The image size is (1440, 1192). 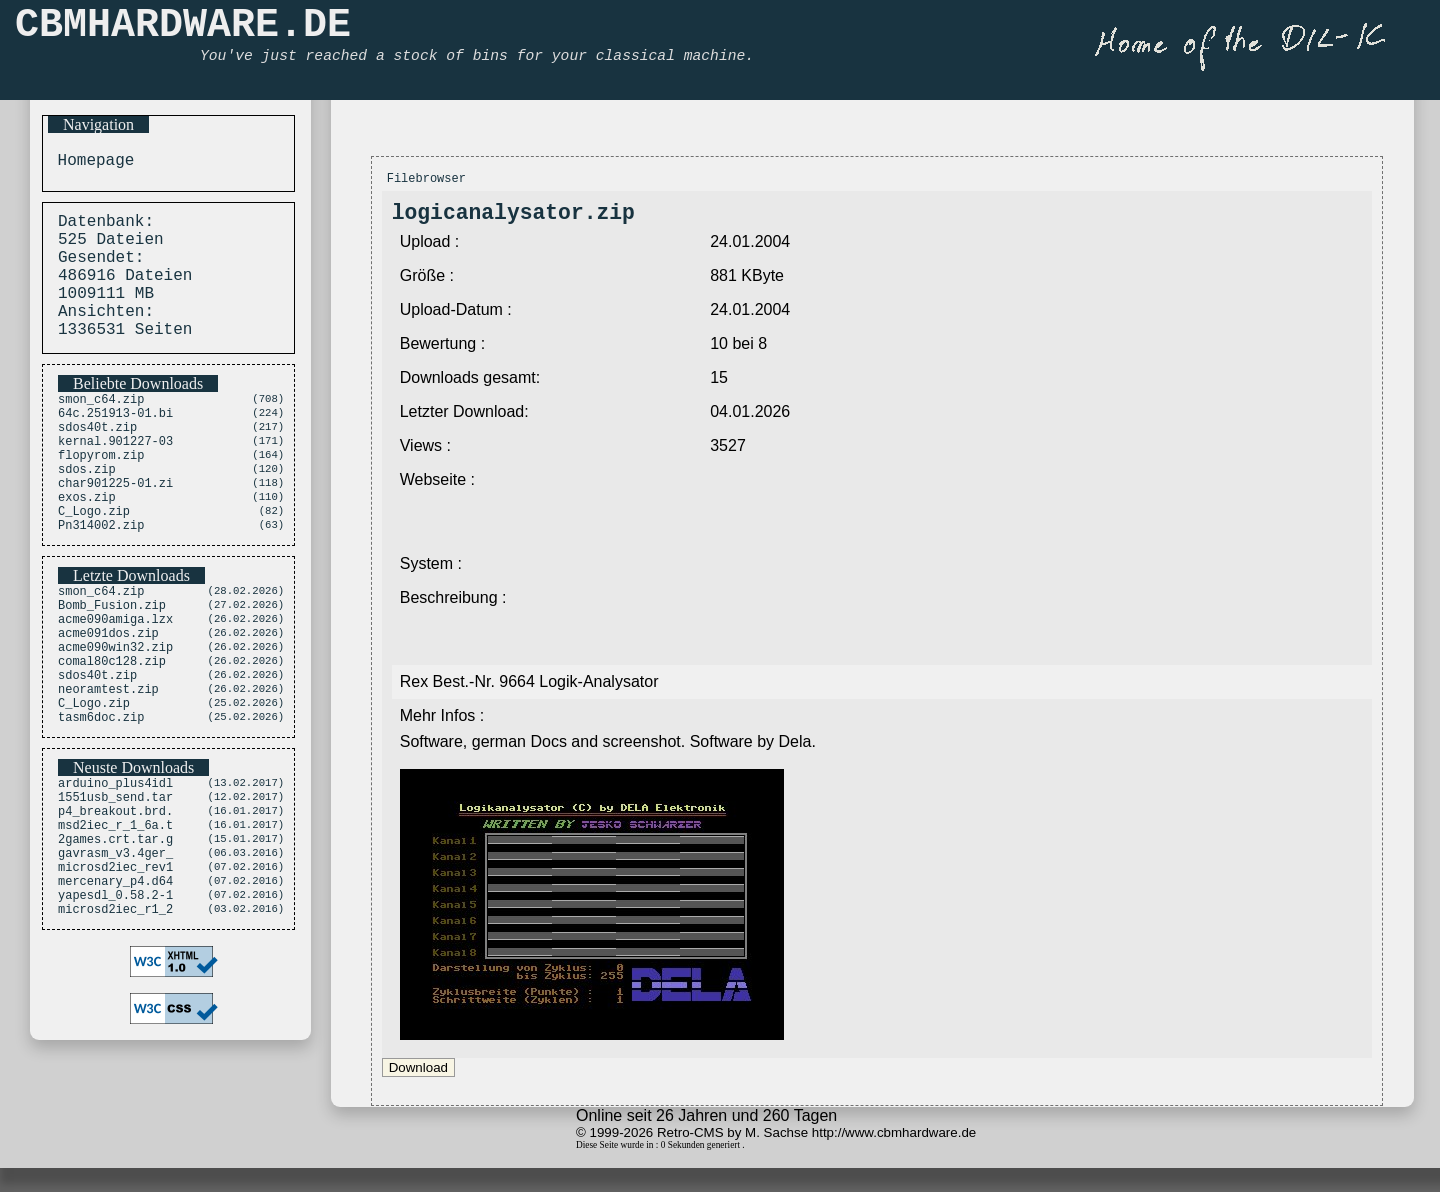 What do you see at coordinates (115, 933) in the screenshot?
I see `2games.crt.tar.g` at bounding box center [115, 933].